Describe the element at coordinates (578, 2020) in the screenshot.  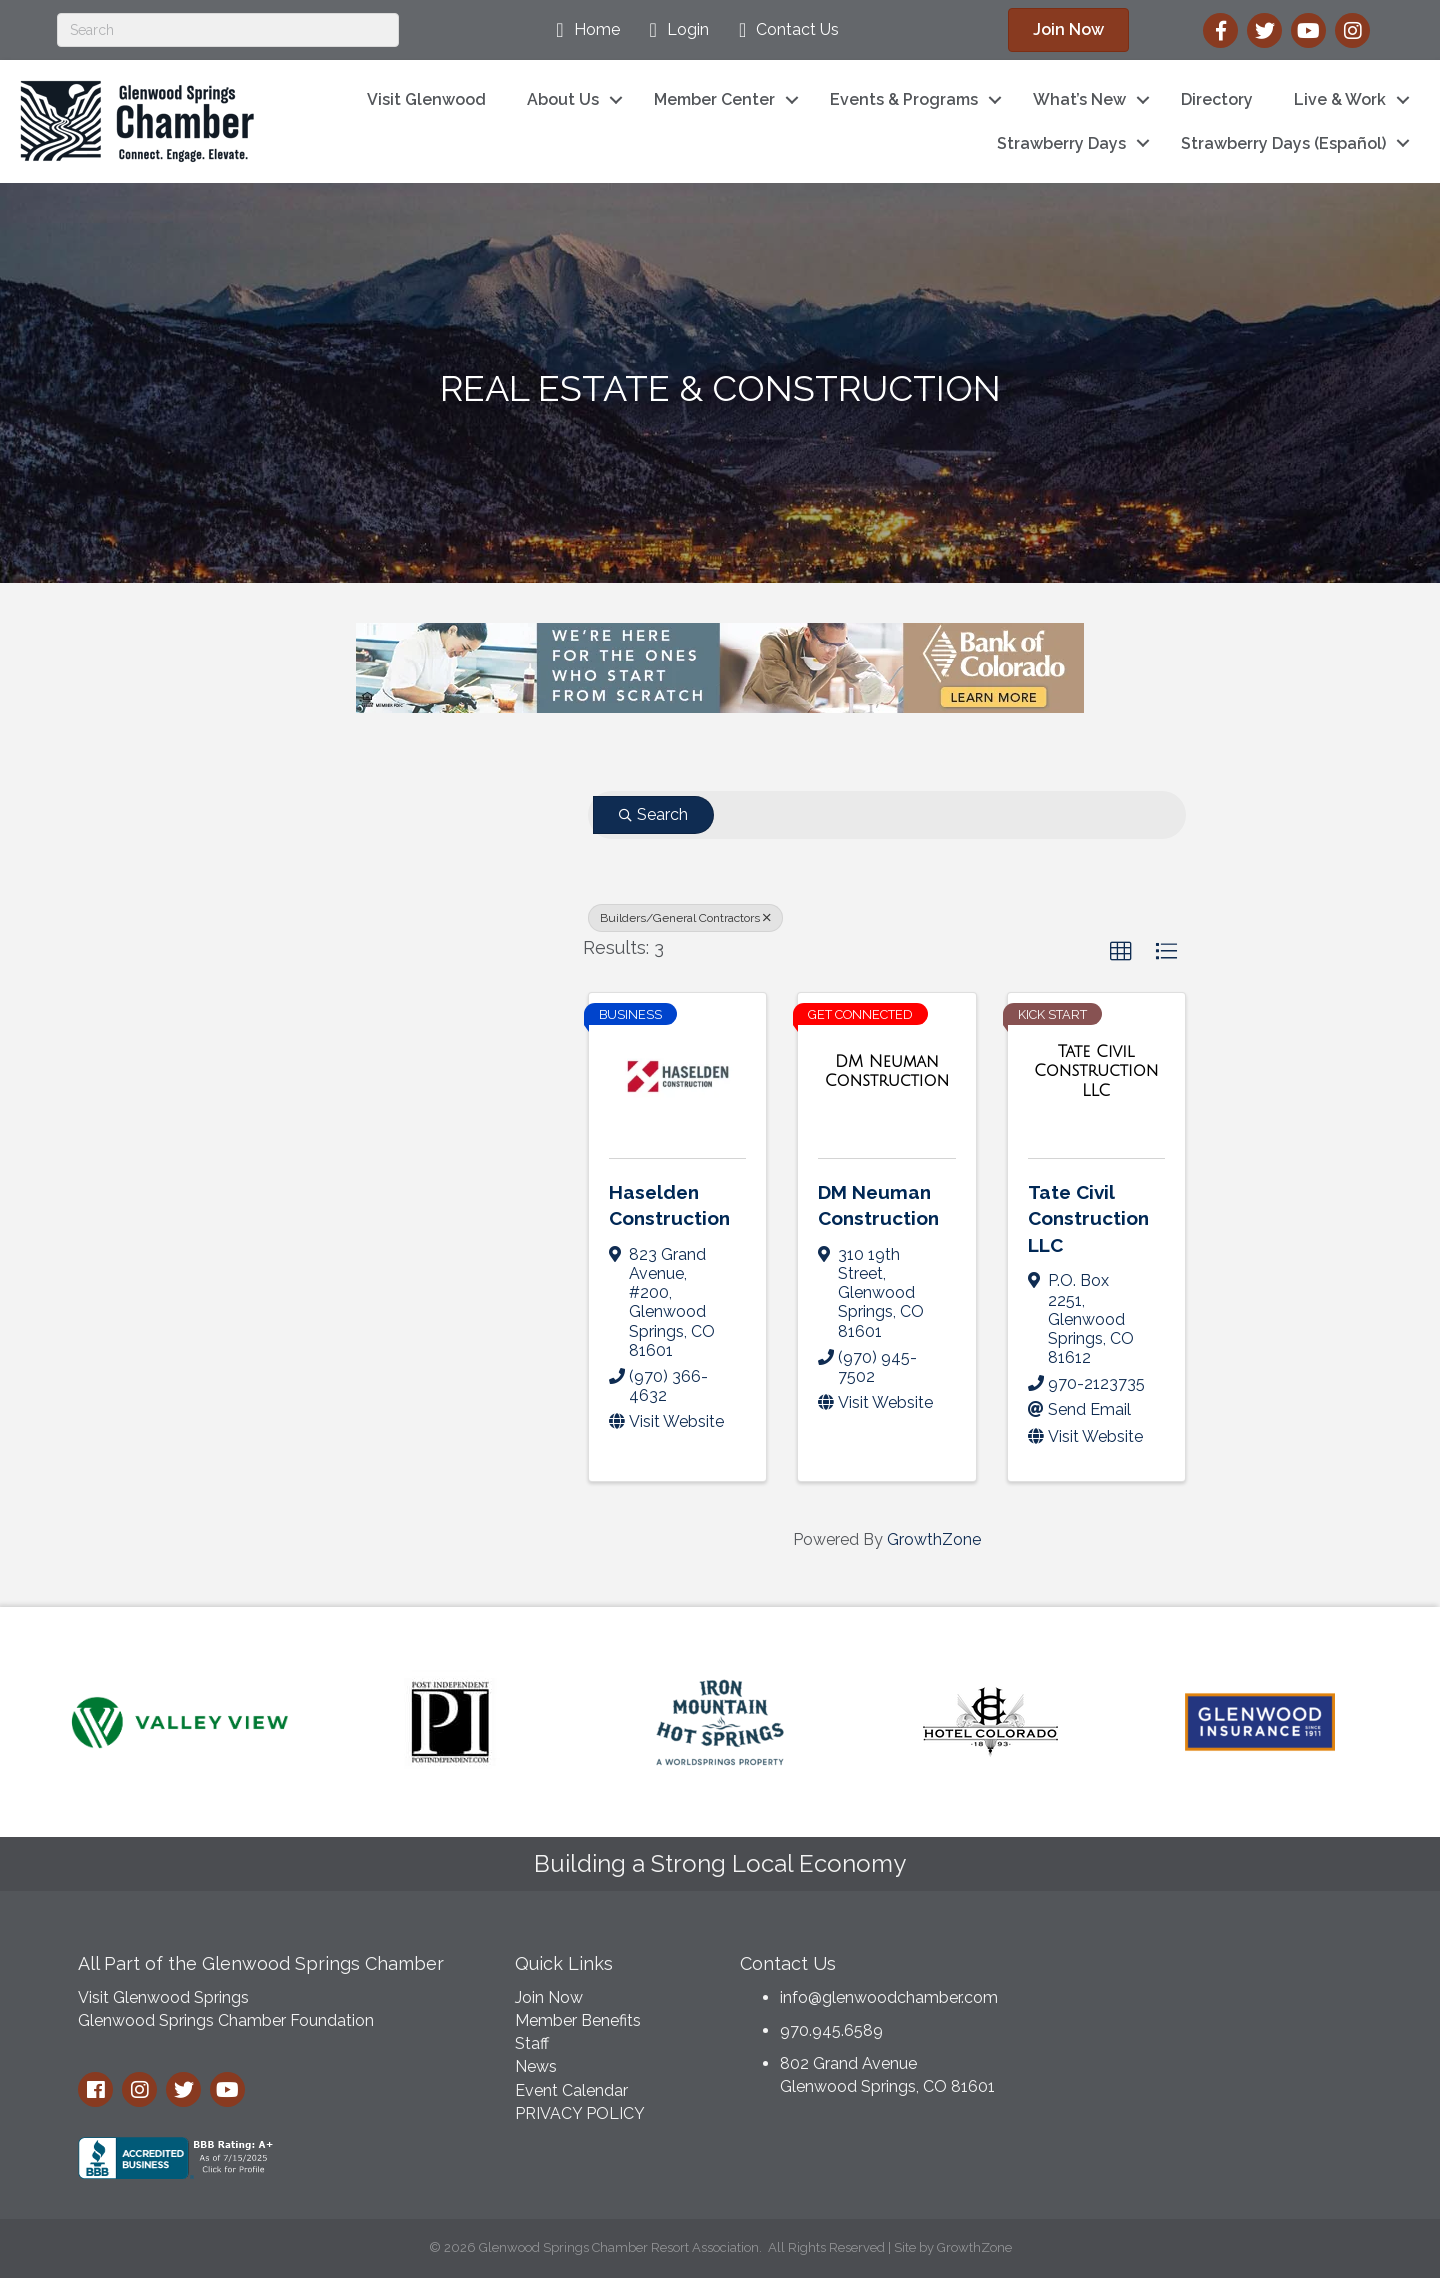
I see `Member Benefits` at that location.